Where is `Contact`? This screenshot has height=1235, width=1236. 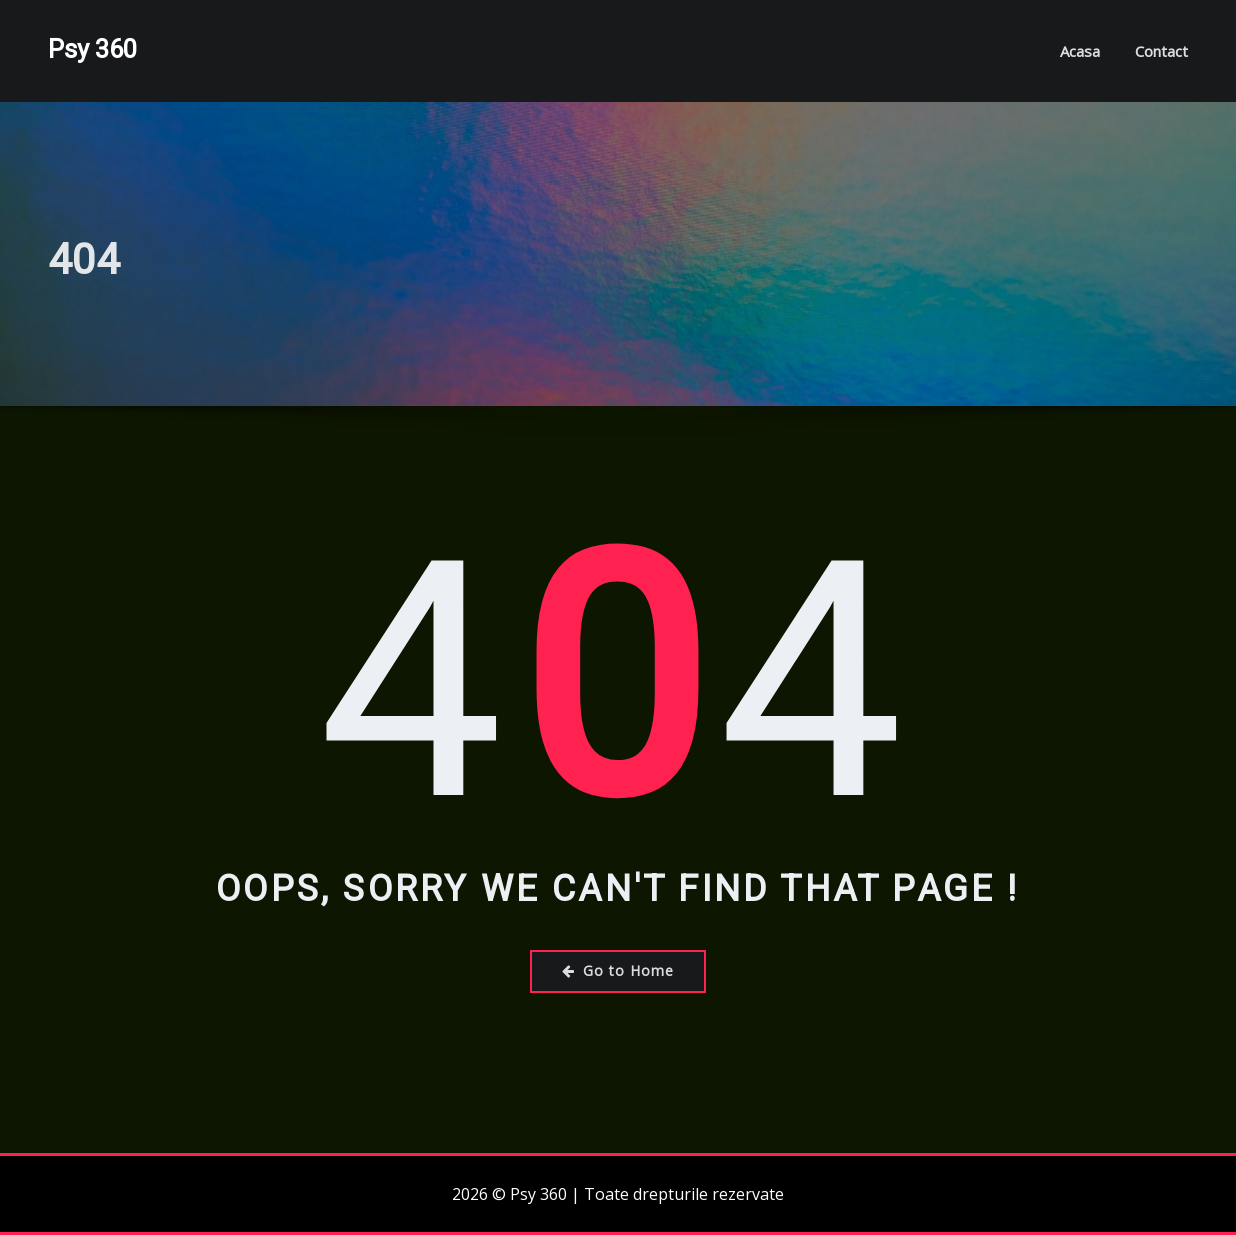 Contact is located at coordinates (1161, 51).